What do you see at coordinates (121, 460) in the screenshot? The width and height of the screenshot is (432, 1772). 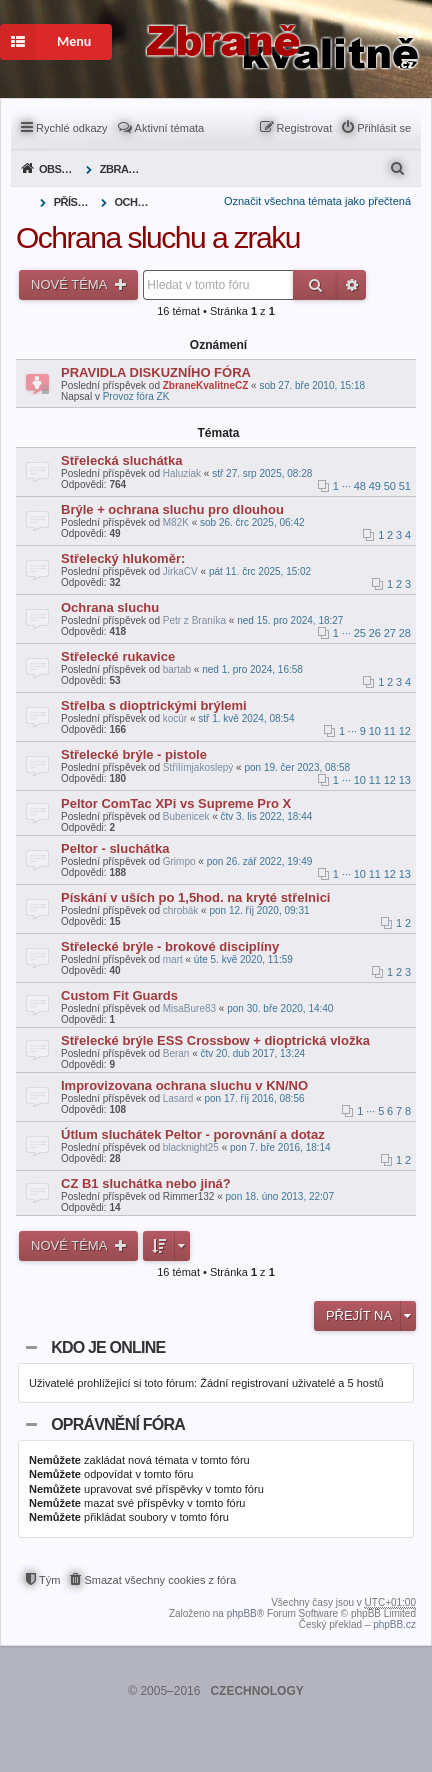 I see `Střelecká sluchátka` at bounding box center [121, 460].